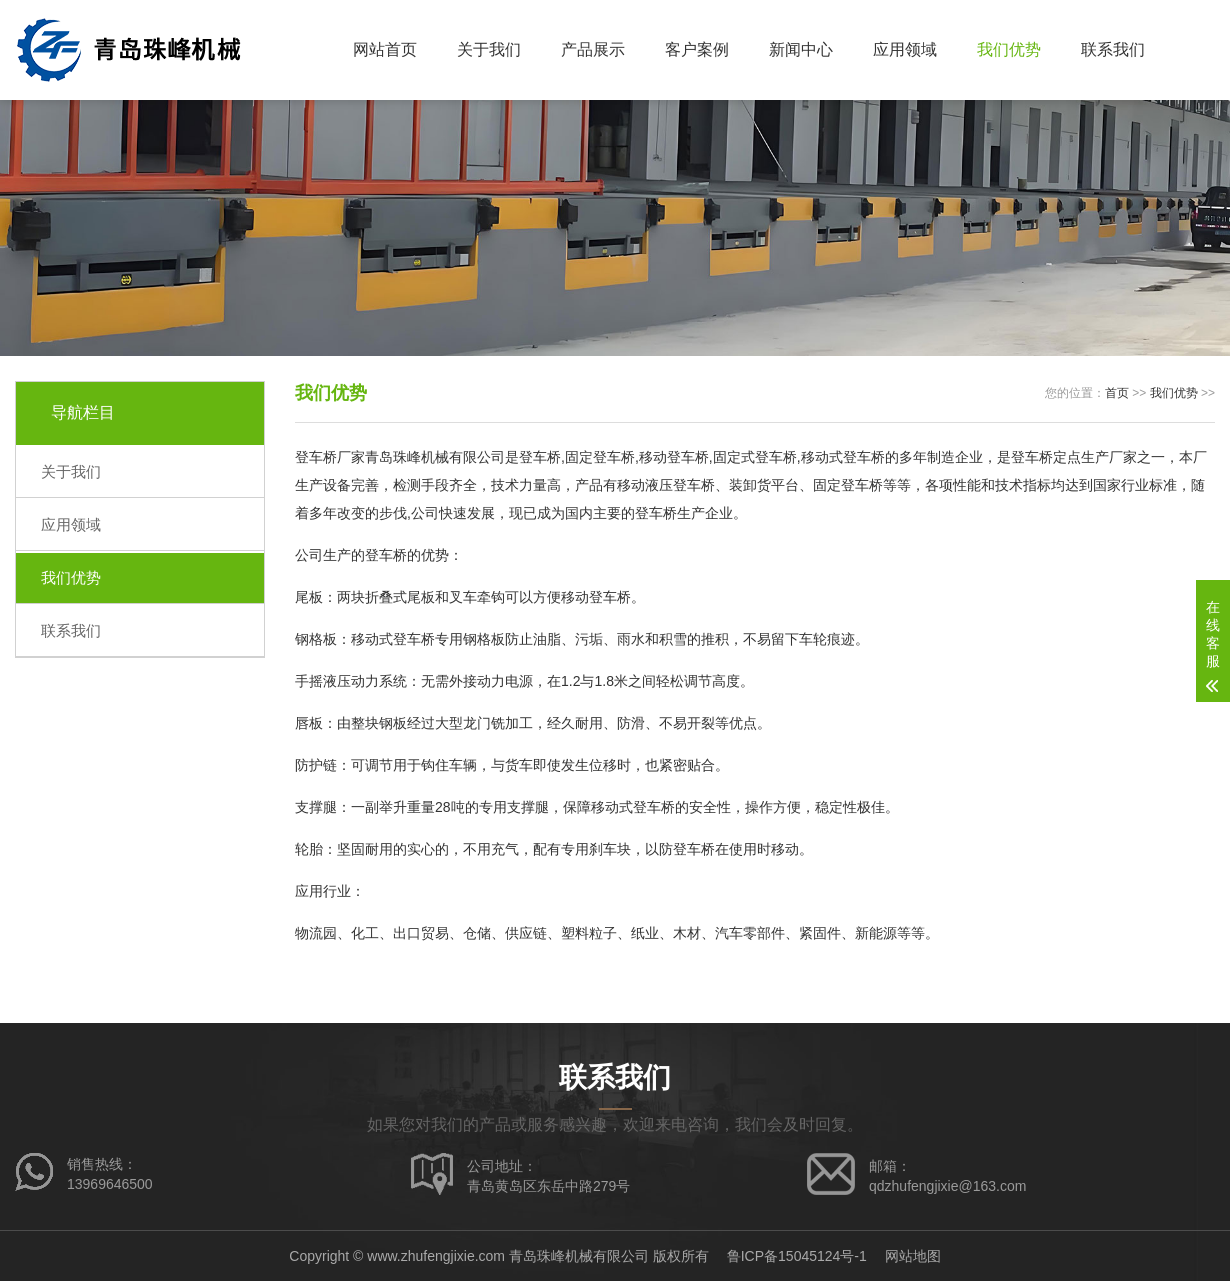  Describe the element at coordinates (913, 1256) in the screenshot. I see `网站地图` at that location.